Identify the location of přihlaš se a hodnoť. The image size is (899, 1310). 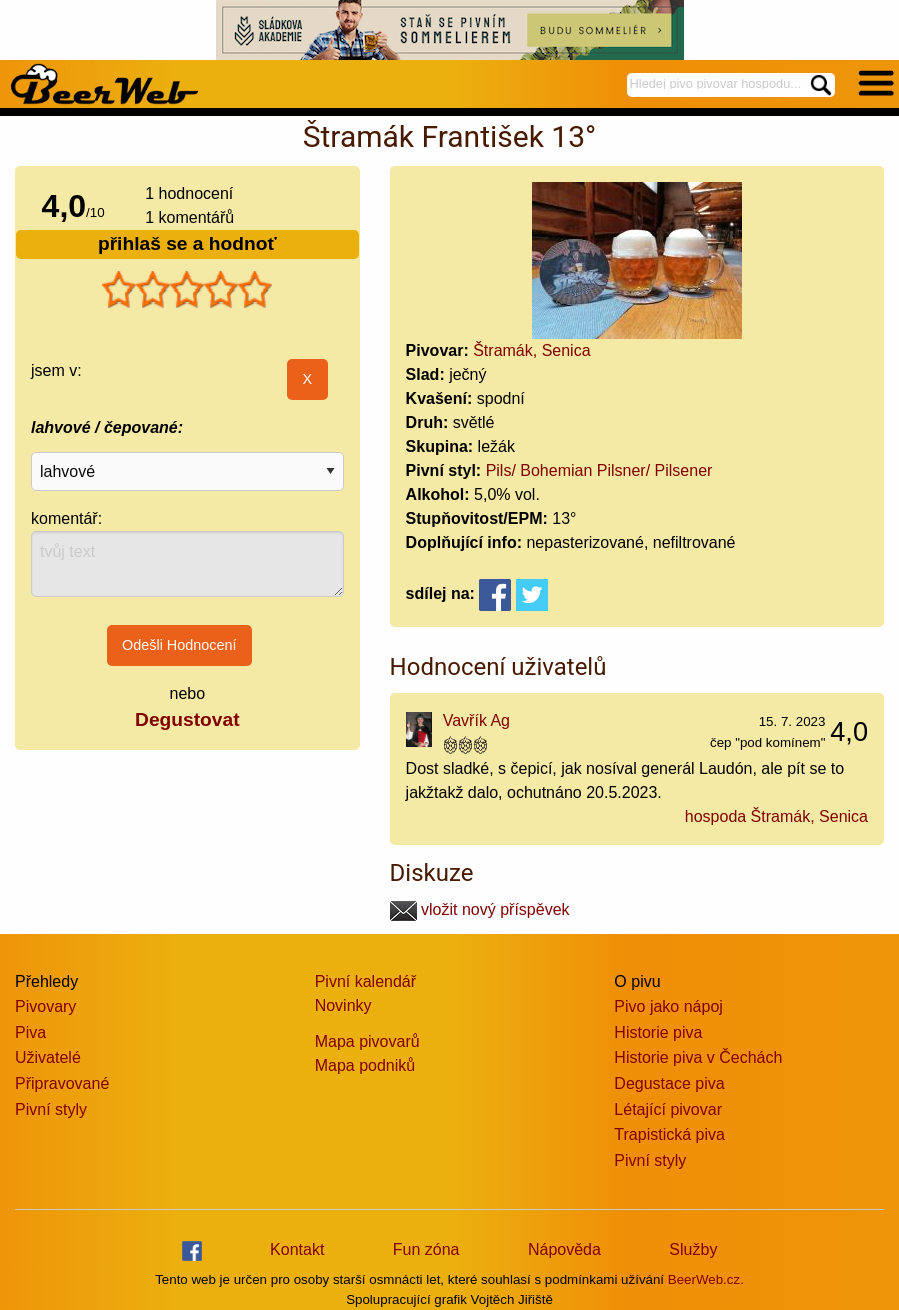
(187, 243).